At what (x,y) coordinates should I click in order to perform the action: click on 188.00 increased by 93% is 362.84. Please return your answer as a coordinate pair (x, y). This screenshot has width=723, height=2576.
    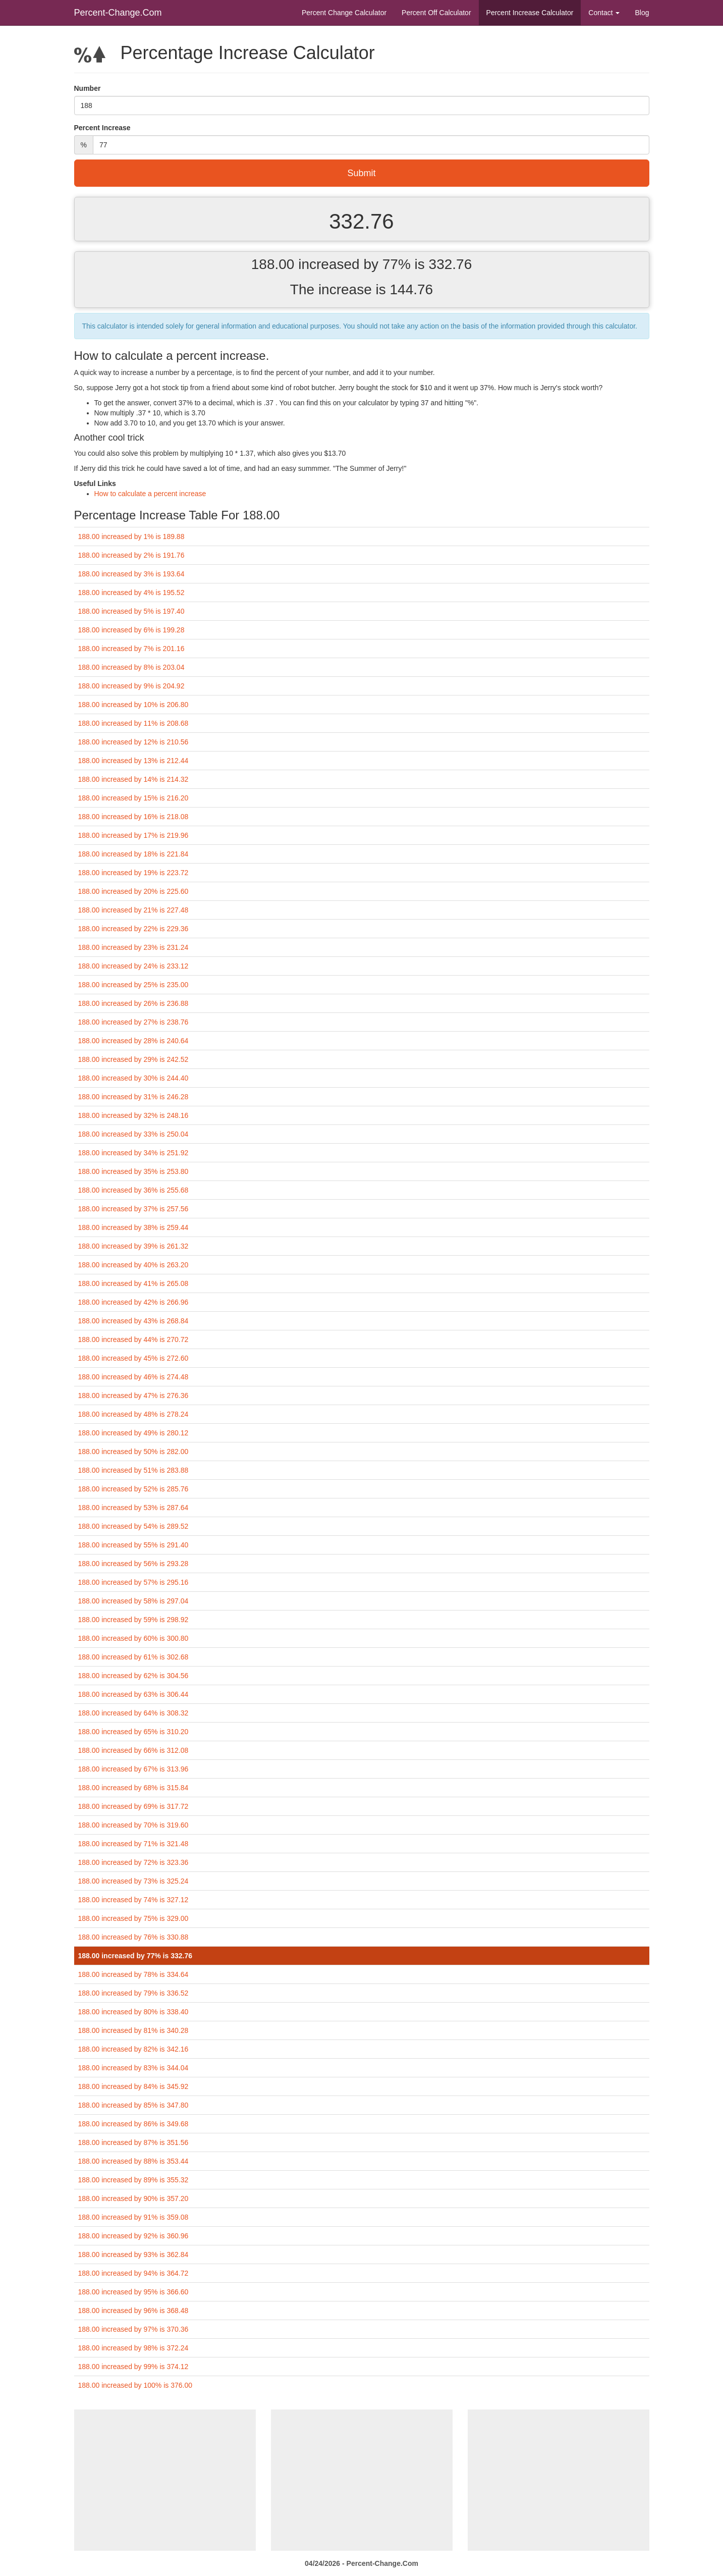
    Looking at the image, I should click on (133, 2254).